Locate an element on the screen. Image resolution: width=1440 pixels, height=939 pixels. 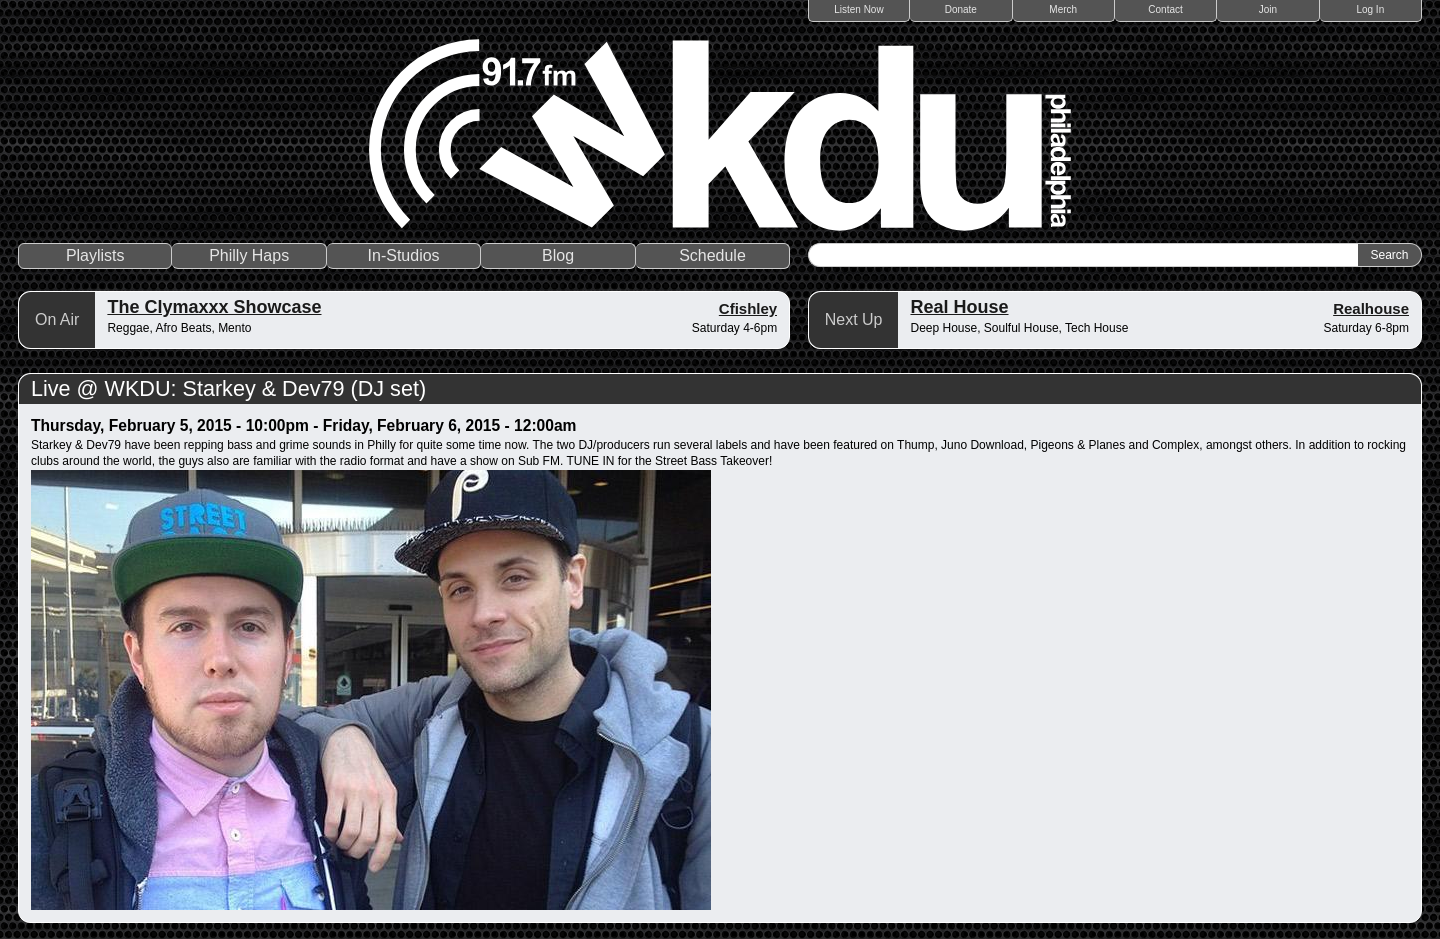
Log In is located at coordinates (1370, 9).